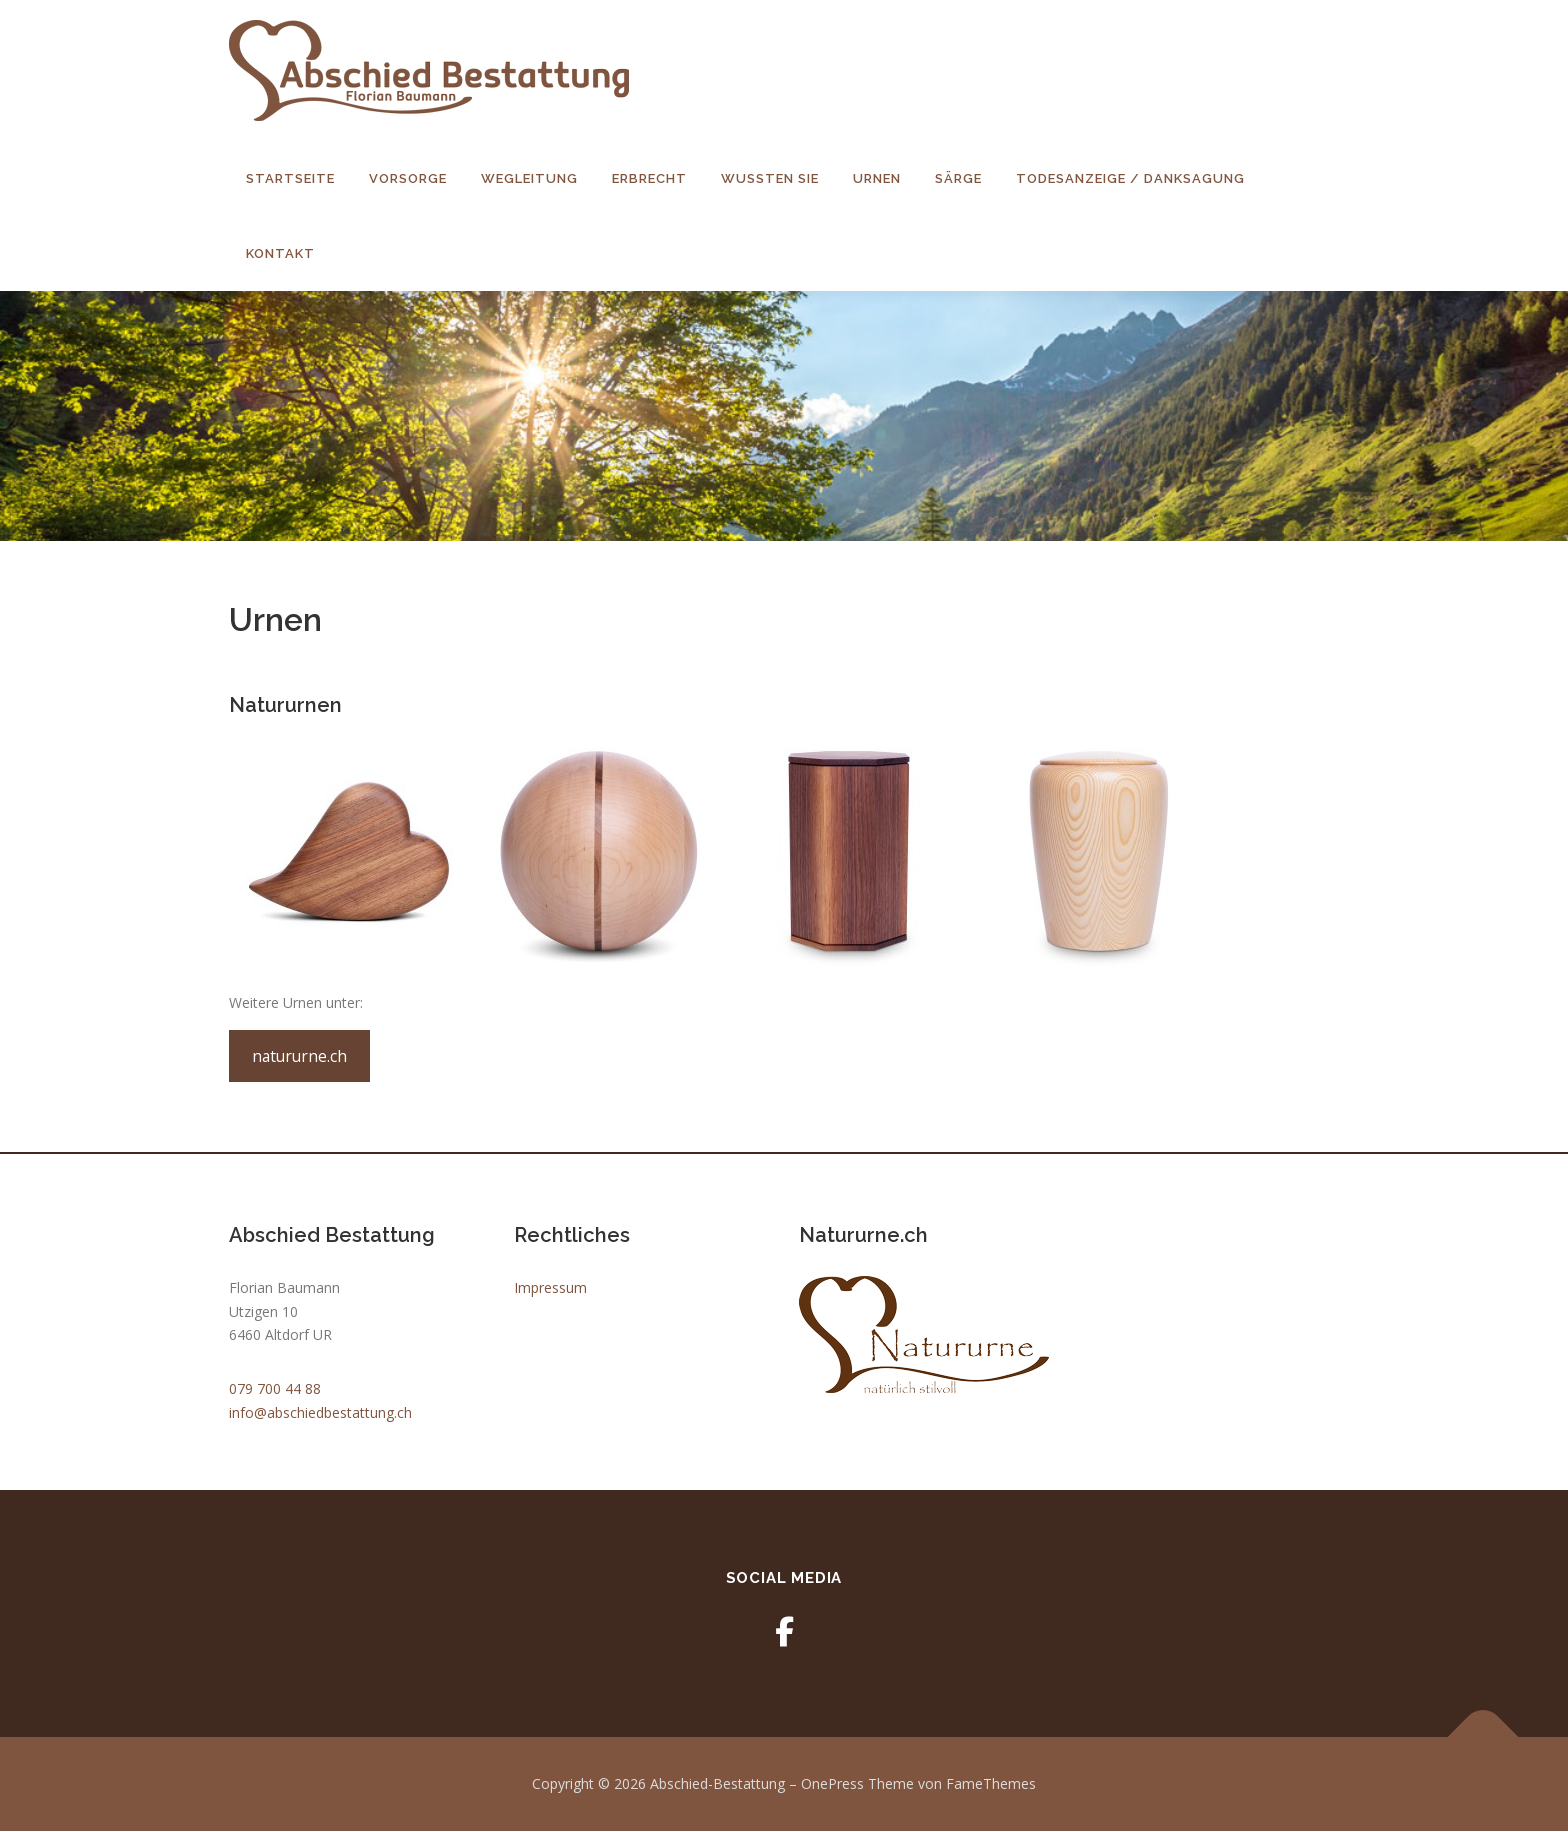 The width and height of the screenshot is (1568, 1832). Describe the element at coordinates (275, 1389) in the screenshot. I see `079 700 44 88` at that location.